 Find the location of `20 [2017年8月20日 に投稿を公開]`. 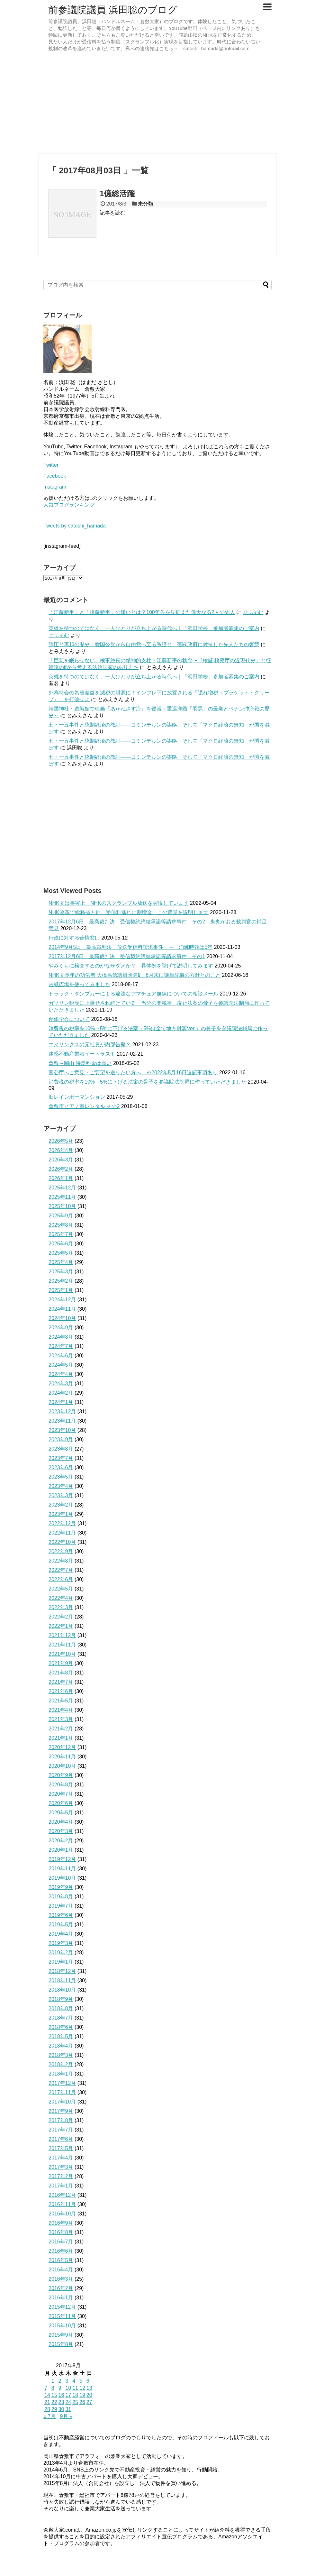

20 [2017年8月20日 に投稿を公開] is located at coordinates (89, 2395).